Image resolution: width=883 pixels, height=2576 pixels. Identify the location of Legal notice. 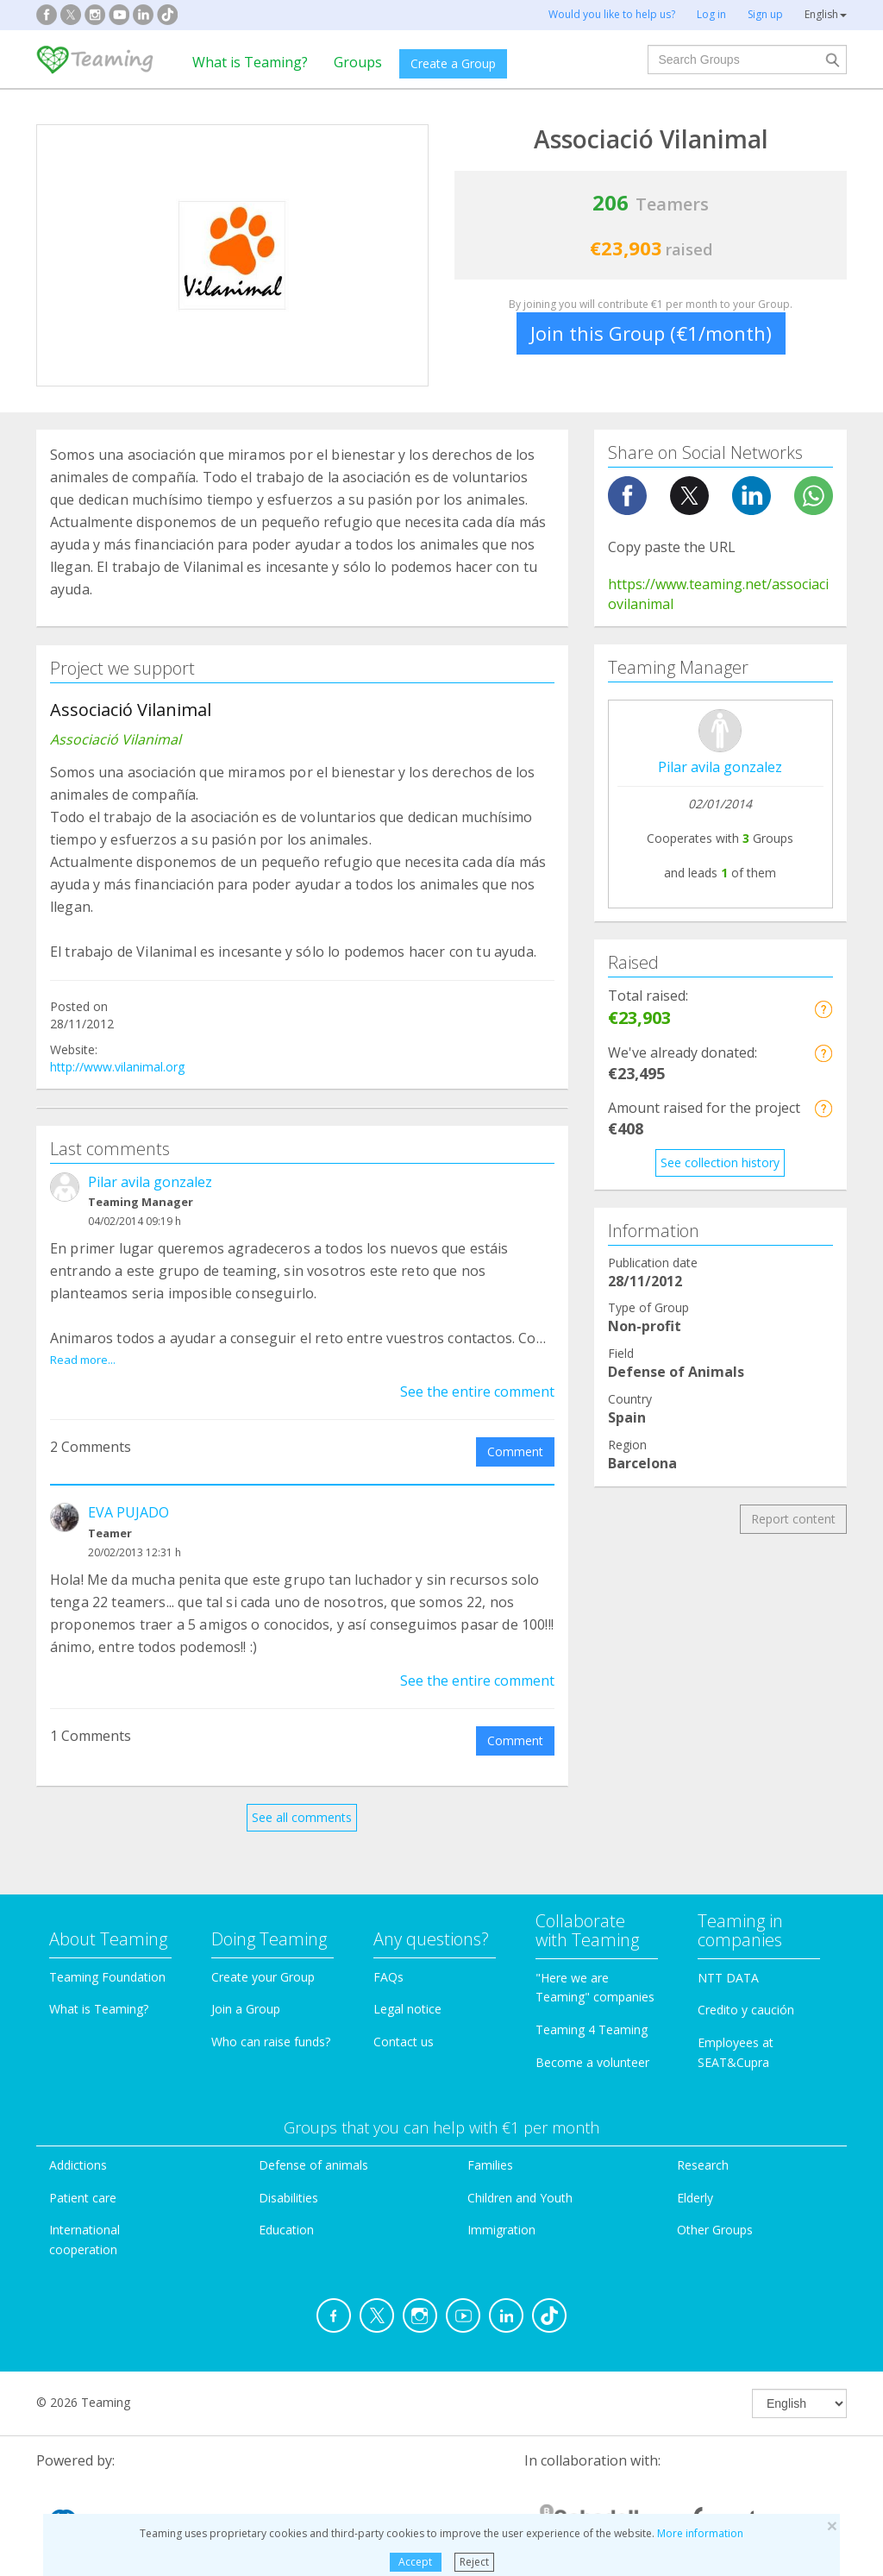
(407, 1990).